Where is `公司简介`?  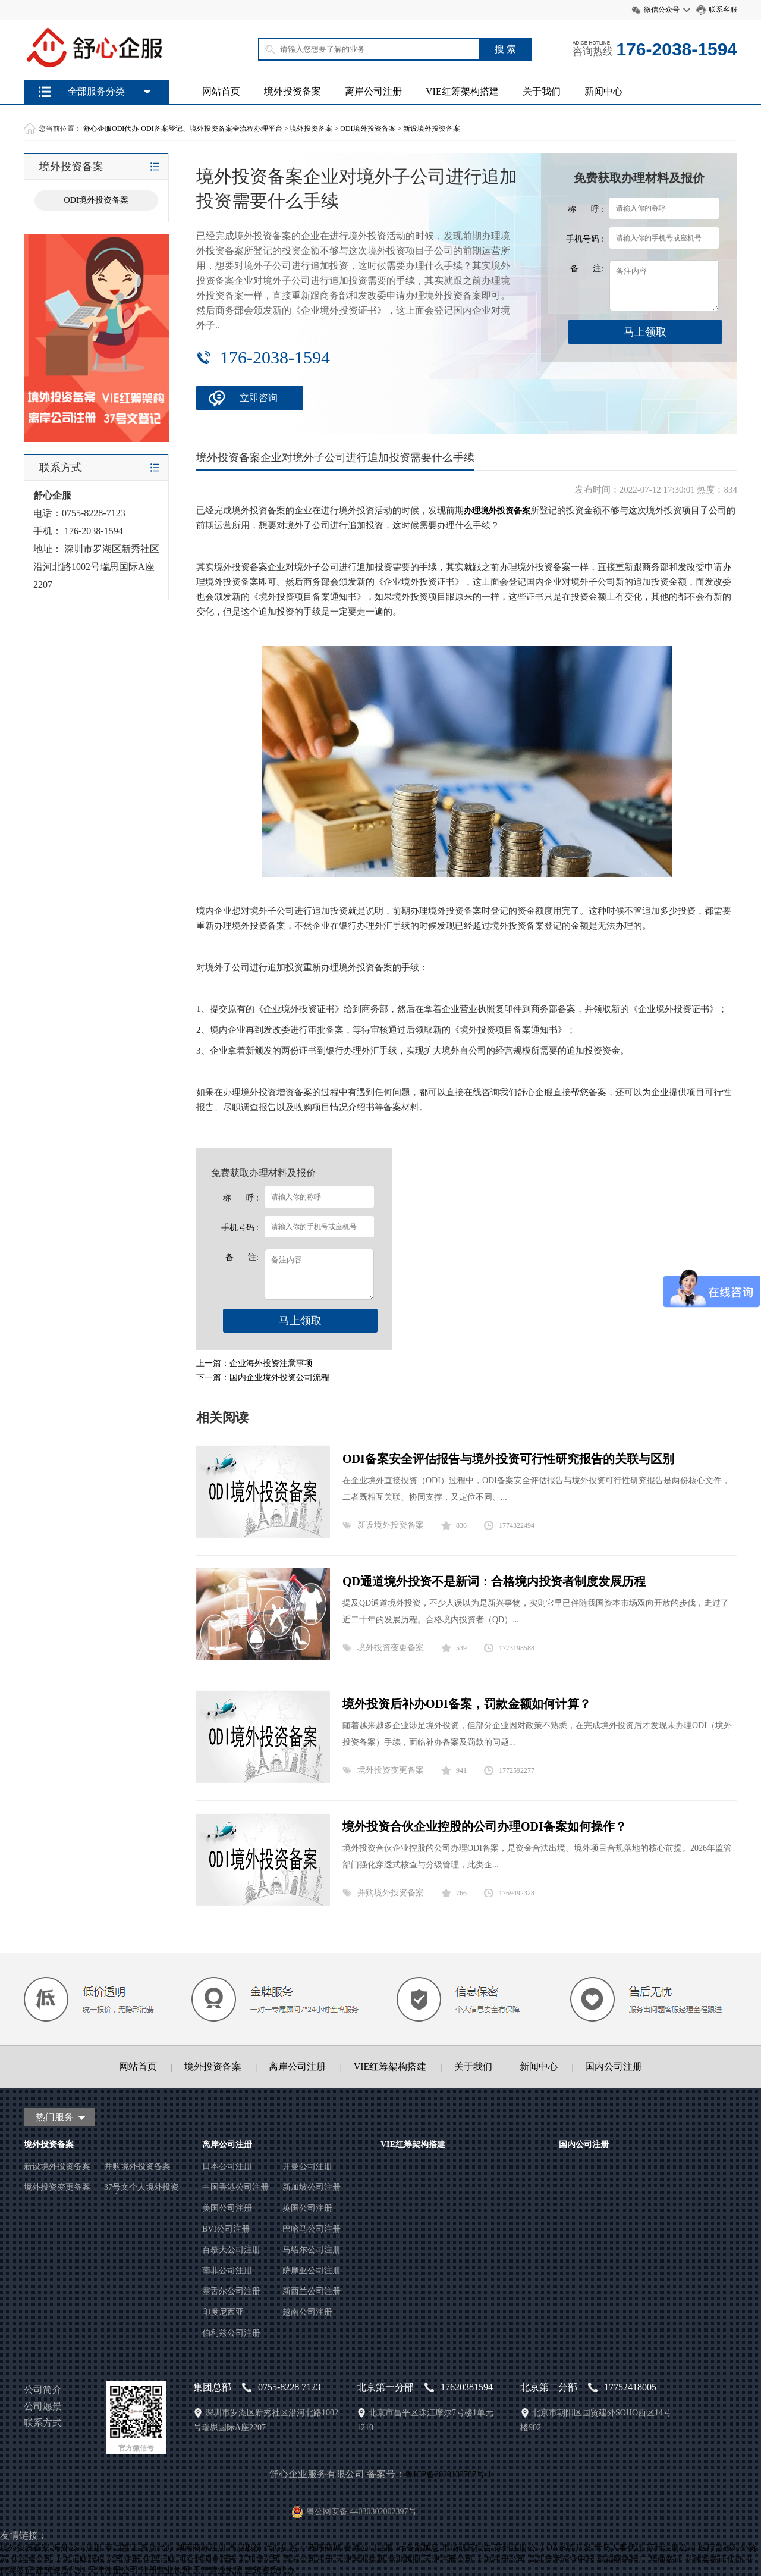 公司简介 is located at coordinates (43, 2389).